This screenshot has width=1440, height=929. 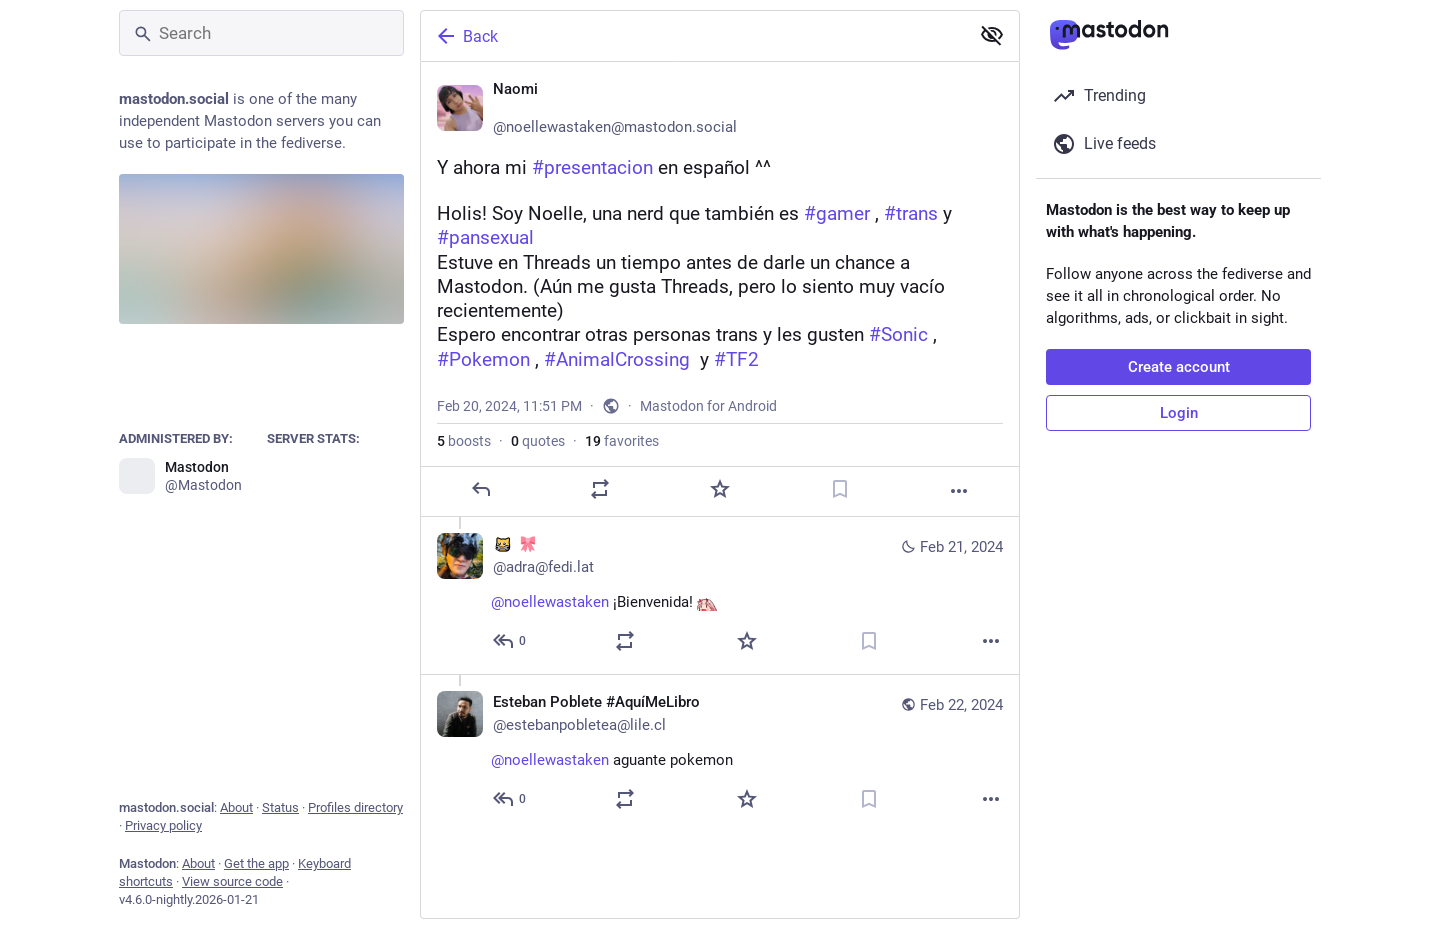 What do you see at coordinates (720, 753) in the screenshot?
I see `[Esteban Poblete #AquíMeLibro📚, @noellewastaken aguante pokemon, Feb 22, 02:55 AM, estebanpobletea@lile.cl]` at bounding box center [720, 753].